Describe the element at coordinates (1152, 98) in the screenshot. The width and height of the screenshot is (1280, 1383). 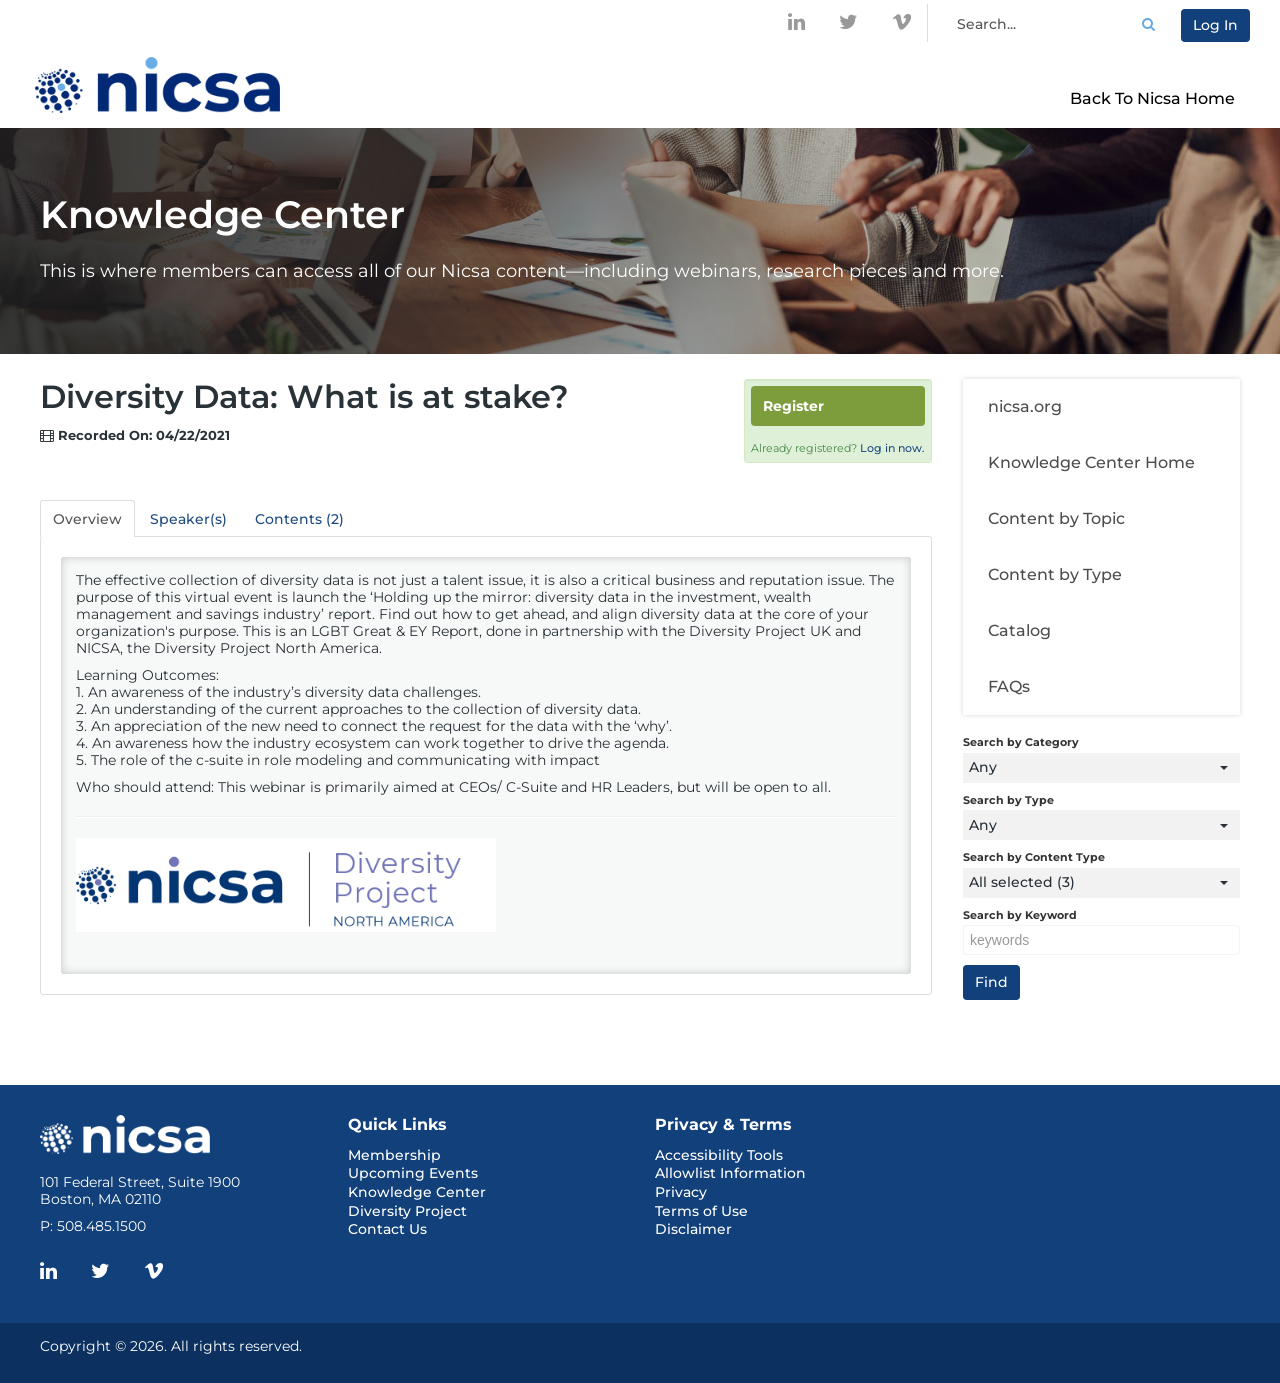
I see `Back to Nicsa Home` at that location.